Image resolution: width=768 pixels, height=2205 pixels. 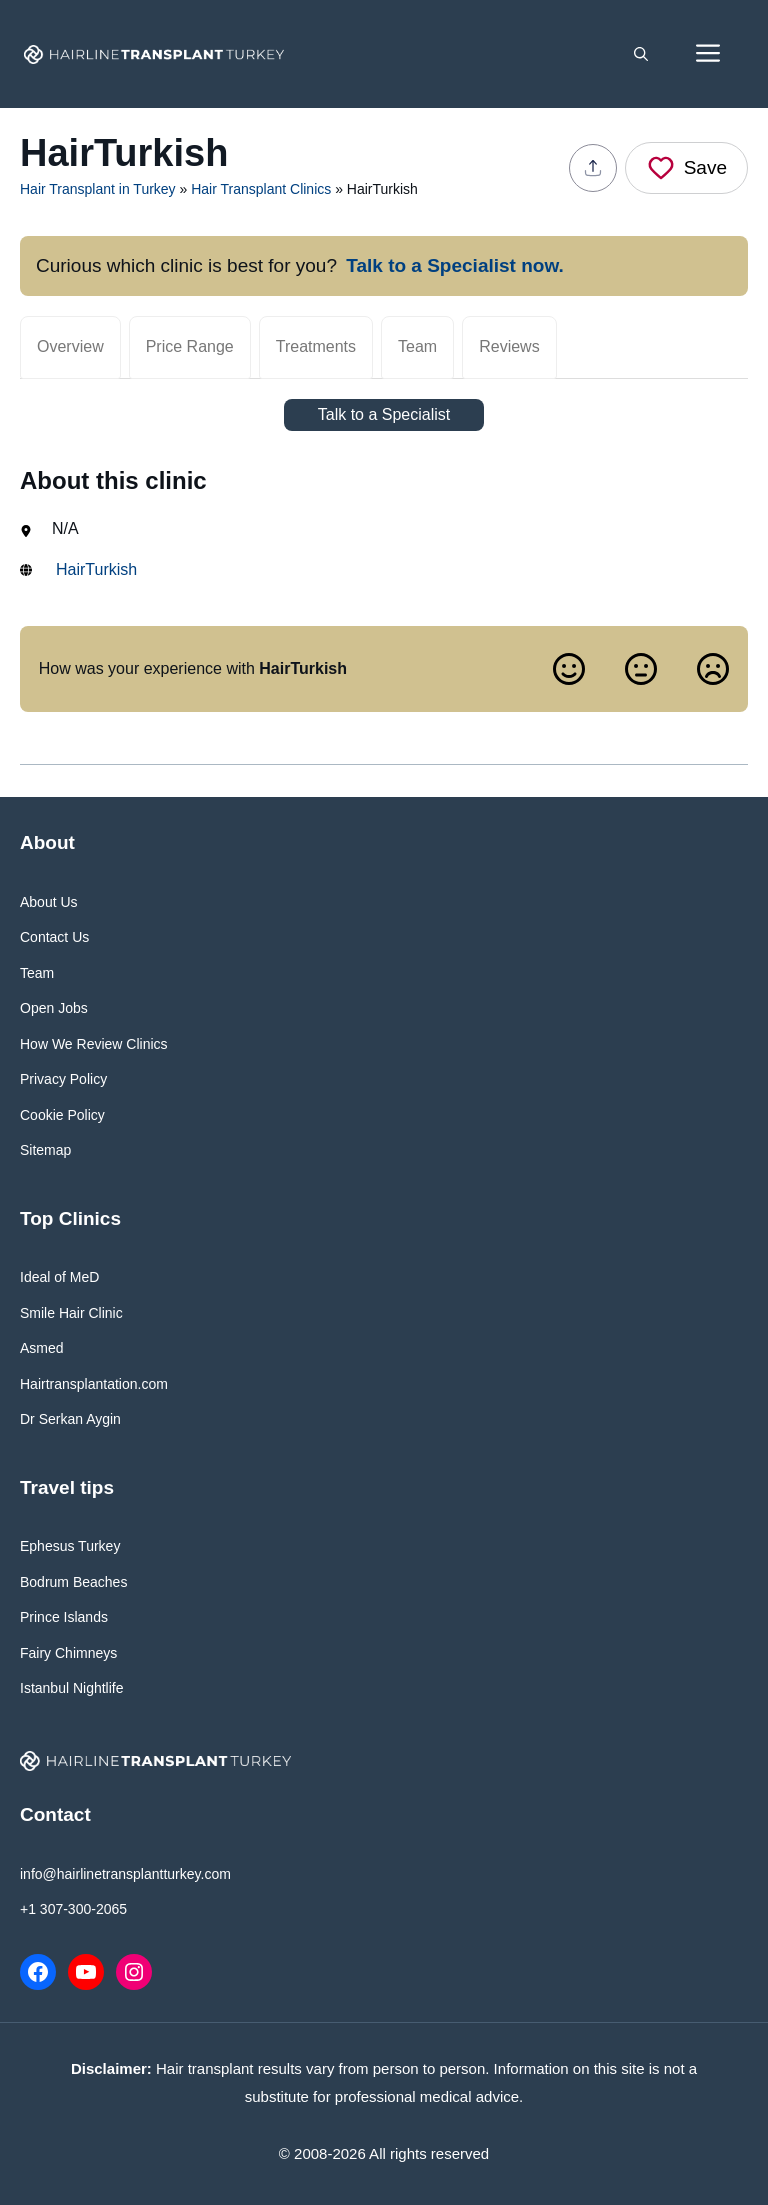 What do you see at coordinates (45, 1150) in the screenshot?
I see `Sitemap` at bounding box center [45, 1150].